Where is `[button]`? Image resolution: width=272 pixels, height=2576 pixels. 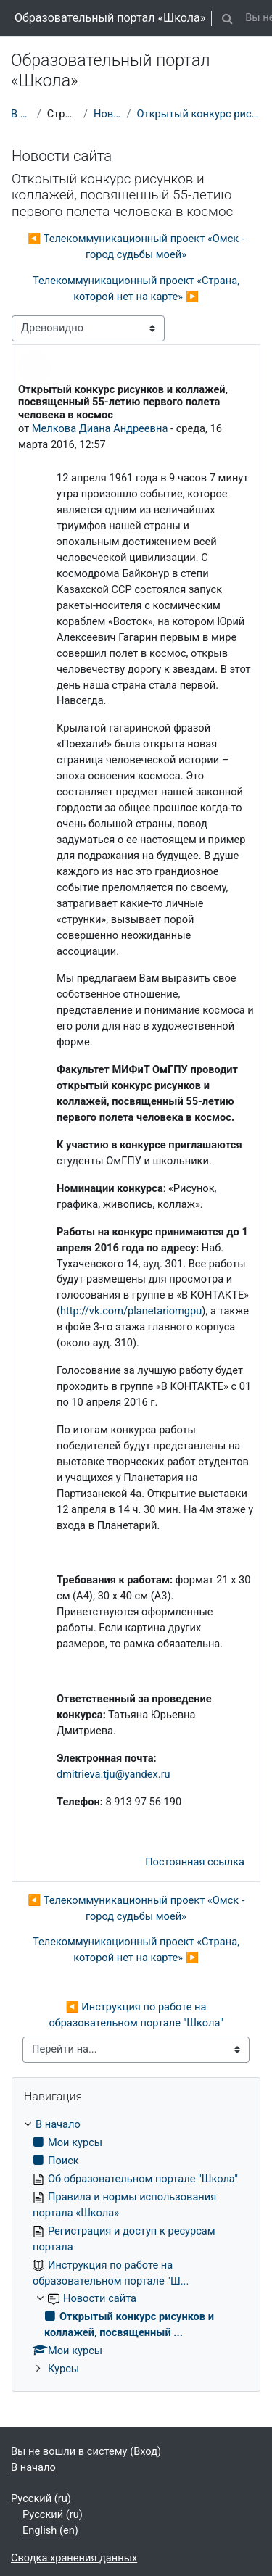 [button] is located at coordinates (227, 18).